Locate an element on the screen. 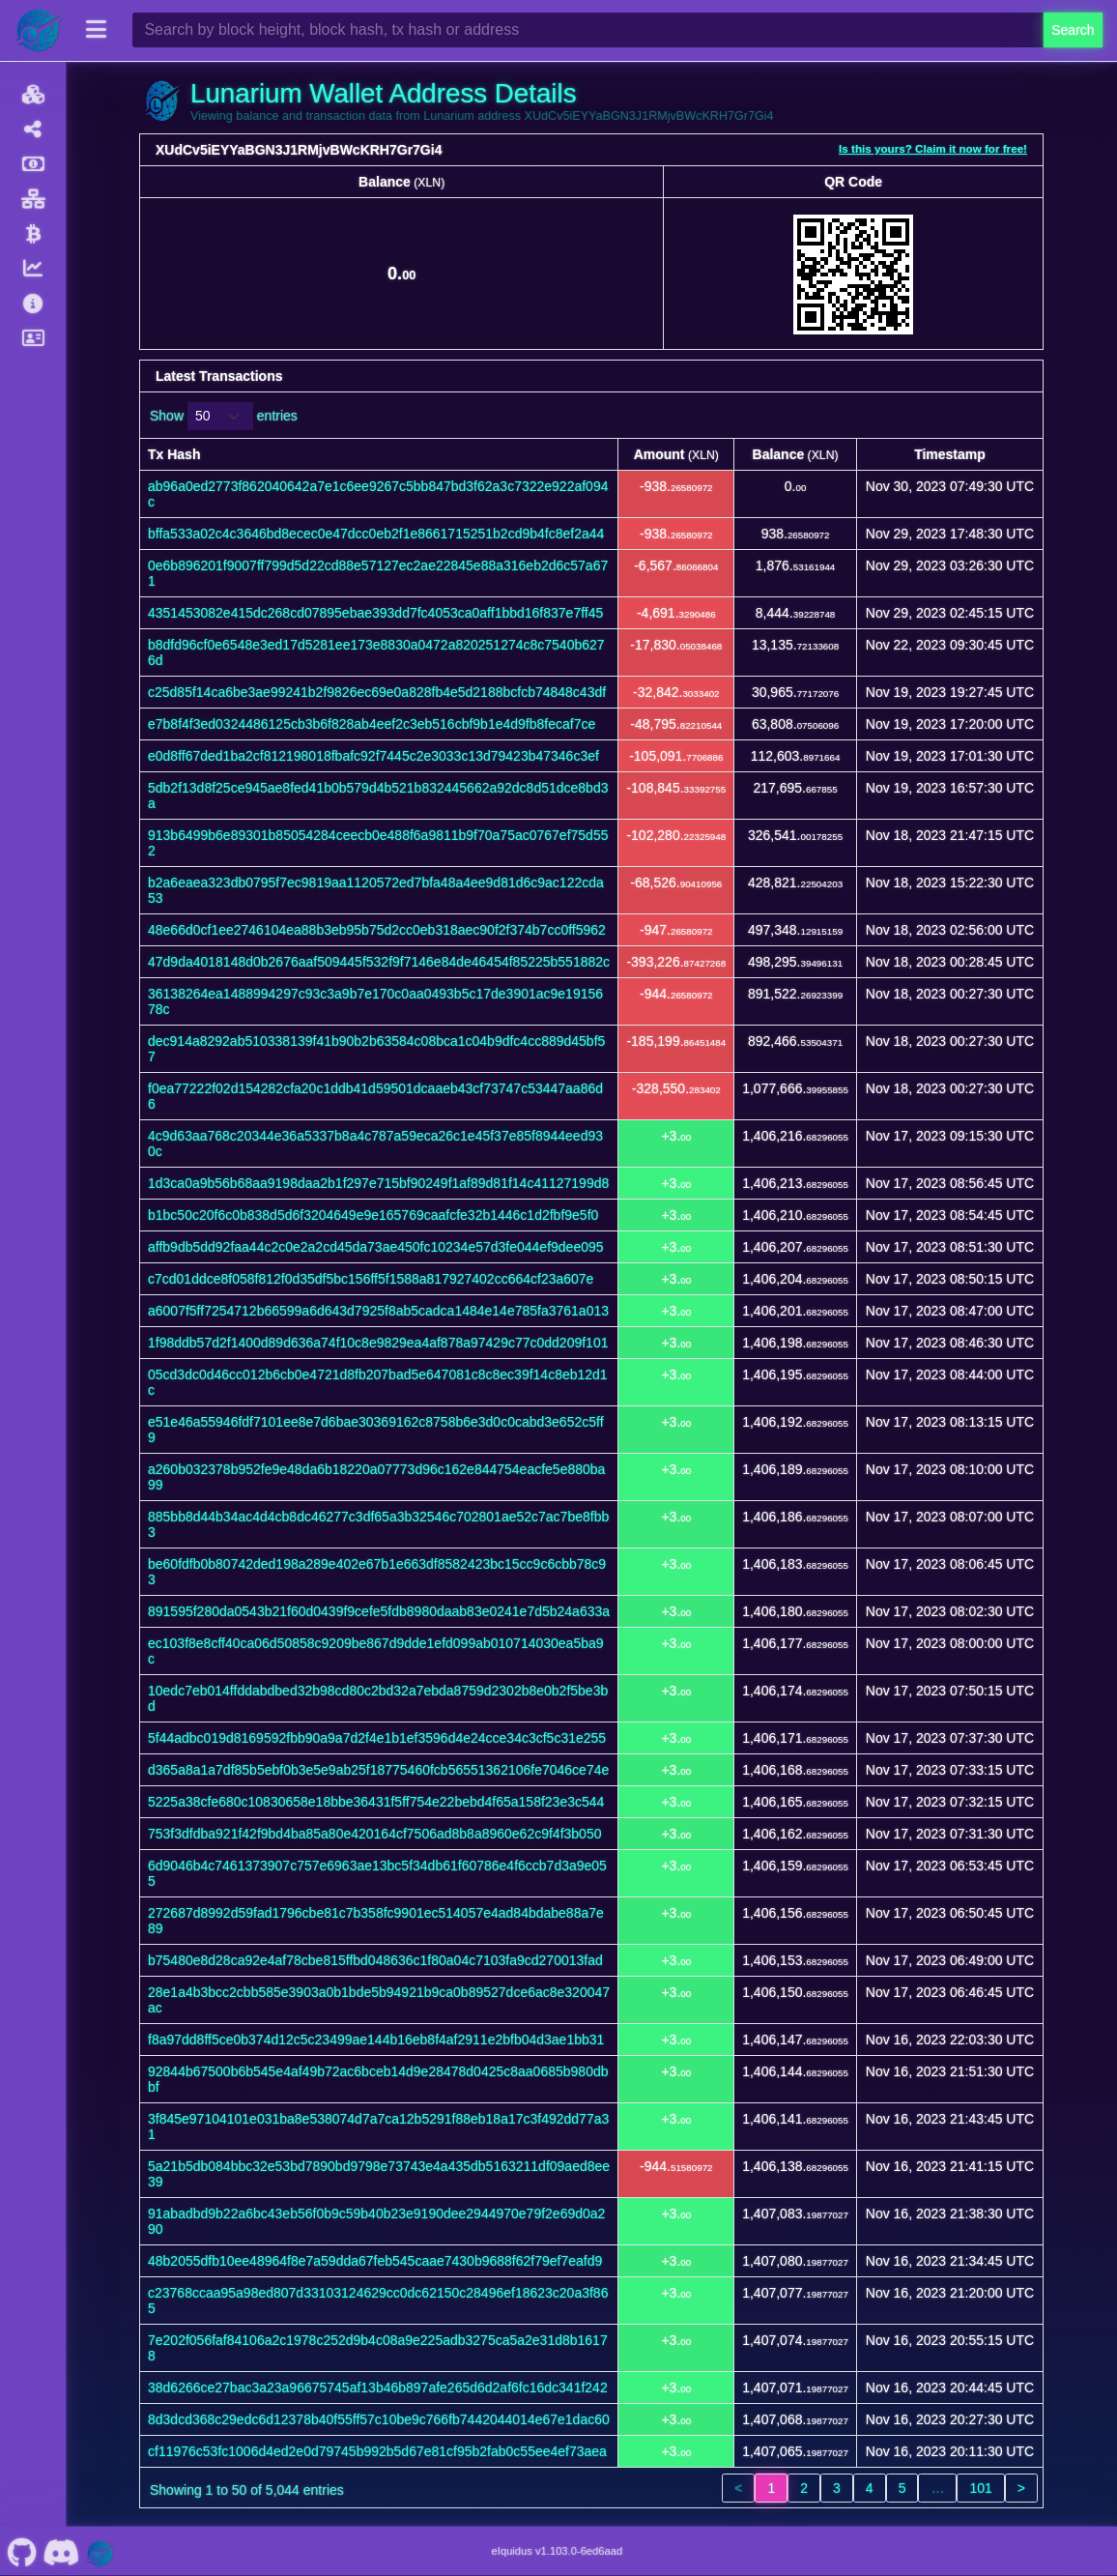  8d3dcd368c29edc6d12378b40f55ff57c10be9c766fb7442044014e67e1dac60 is located at coordinates (379, 2419).